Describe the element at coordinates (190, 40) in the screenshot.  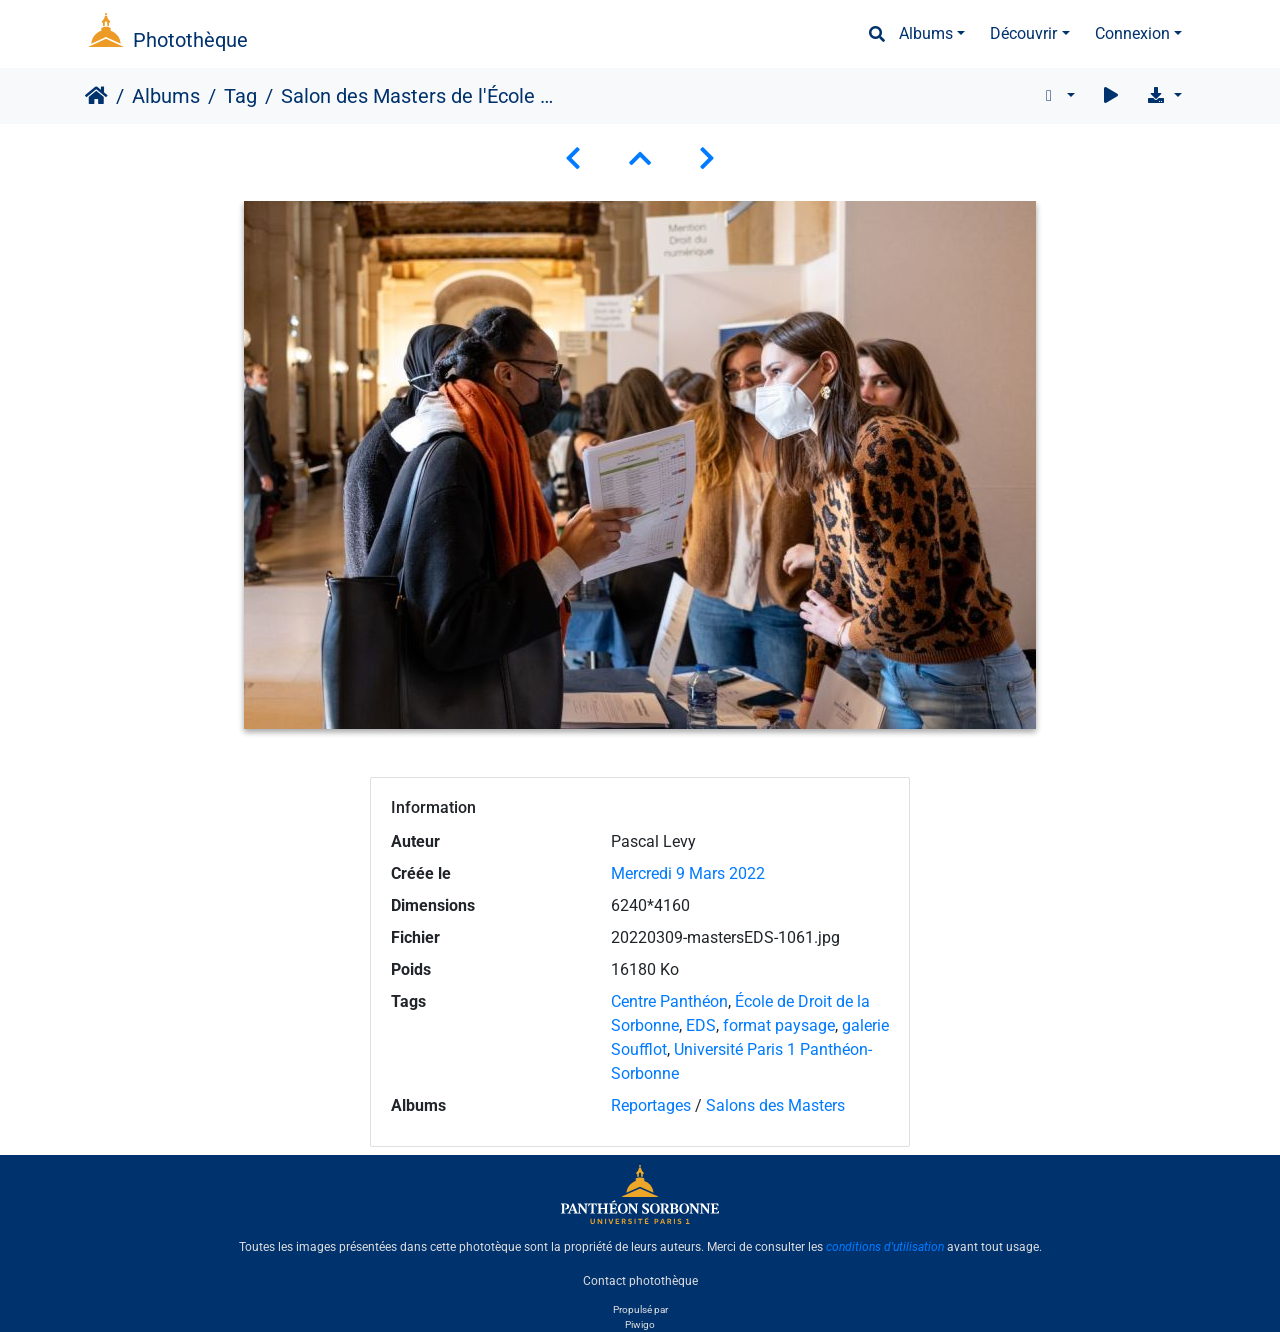
I see `Photothèque` at that location.